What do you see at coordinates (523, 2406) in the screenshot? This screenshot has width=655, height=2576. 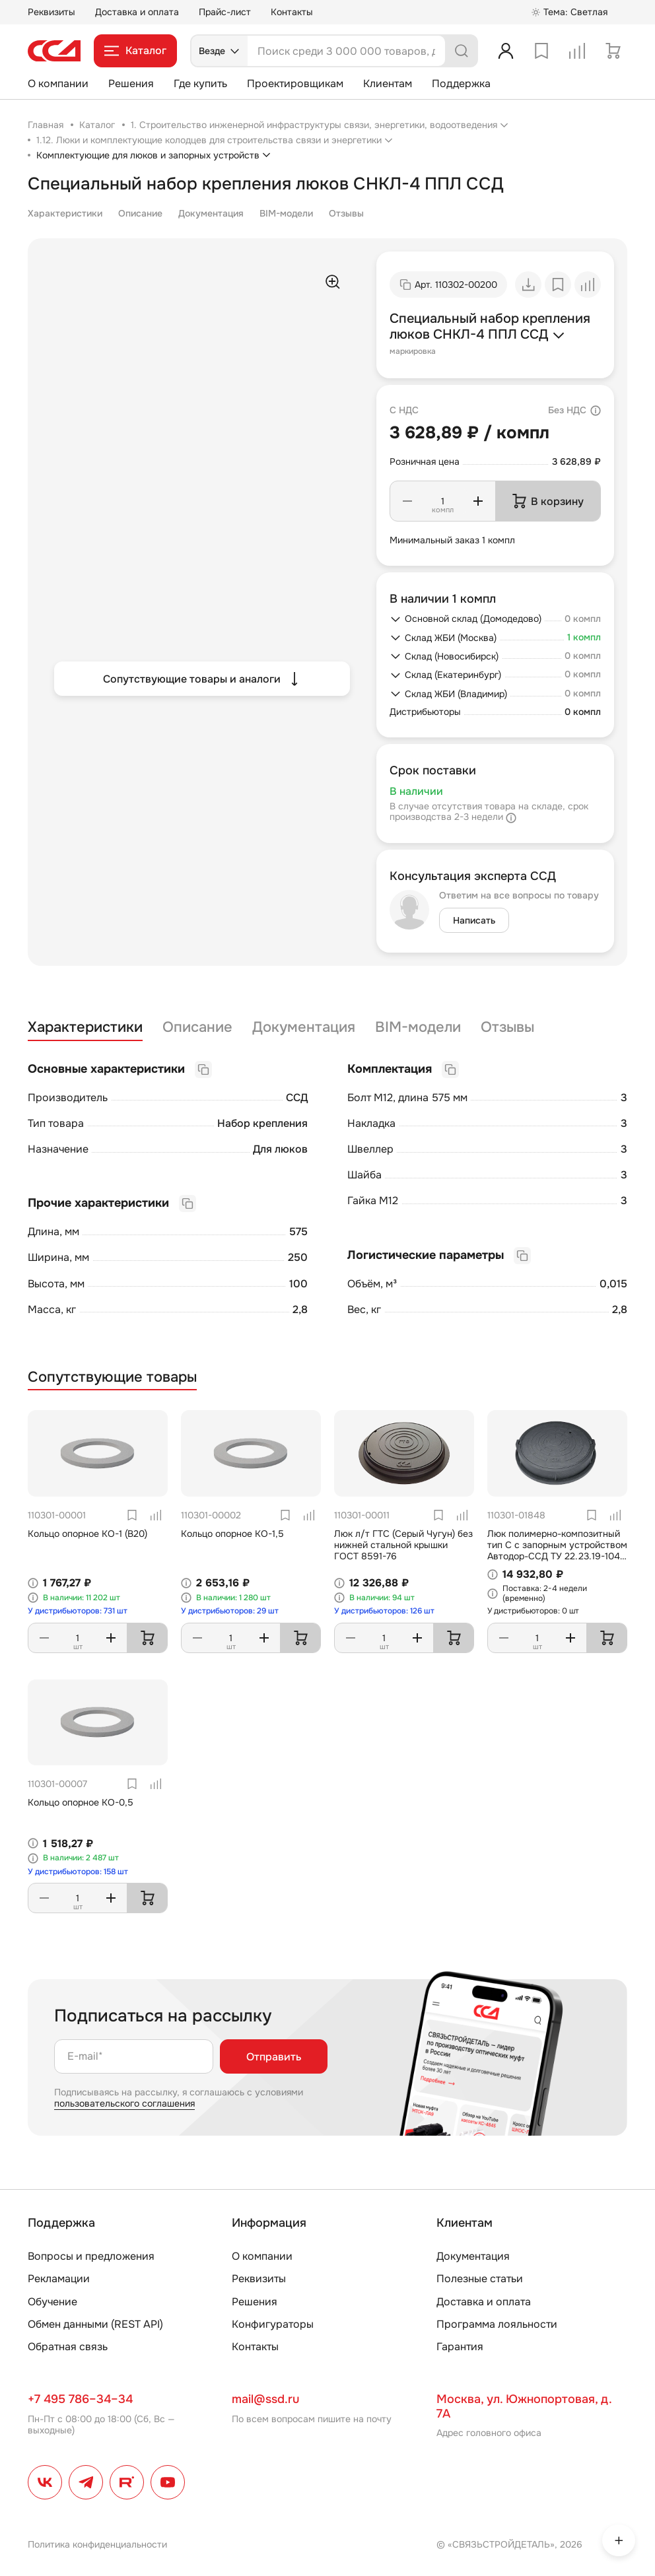 I see `Москва, ул. Южнопортовая, д. 7А` at bounding box center [523, 2406].